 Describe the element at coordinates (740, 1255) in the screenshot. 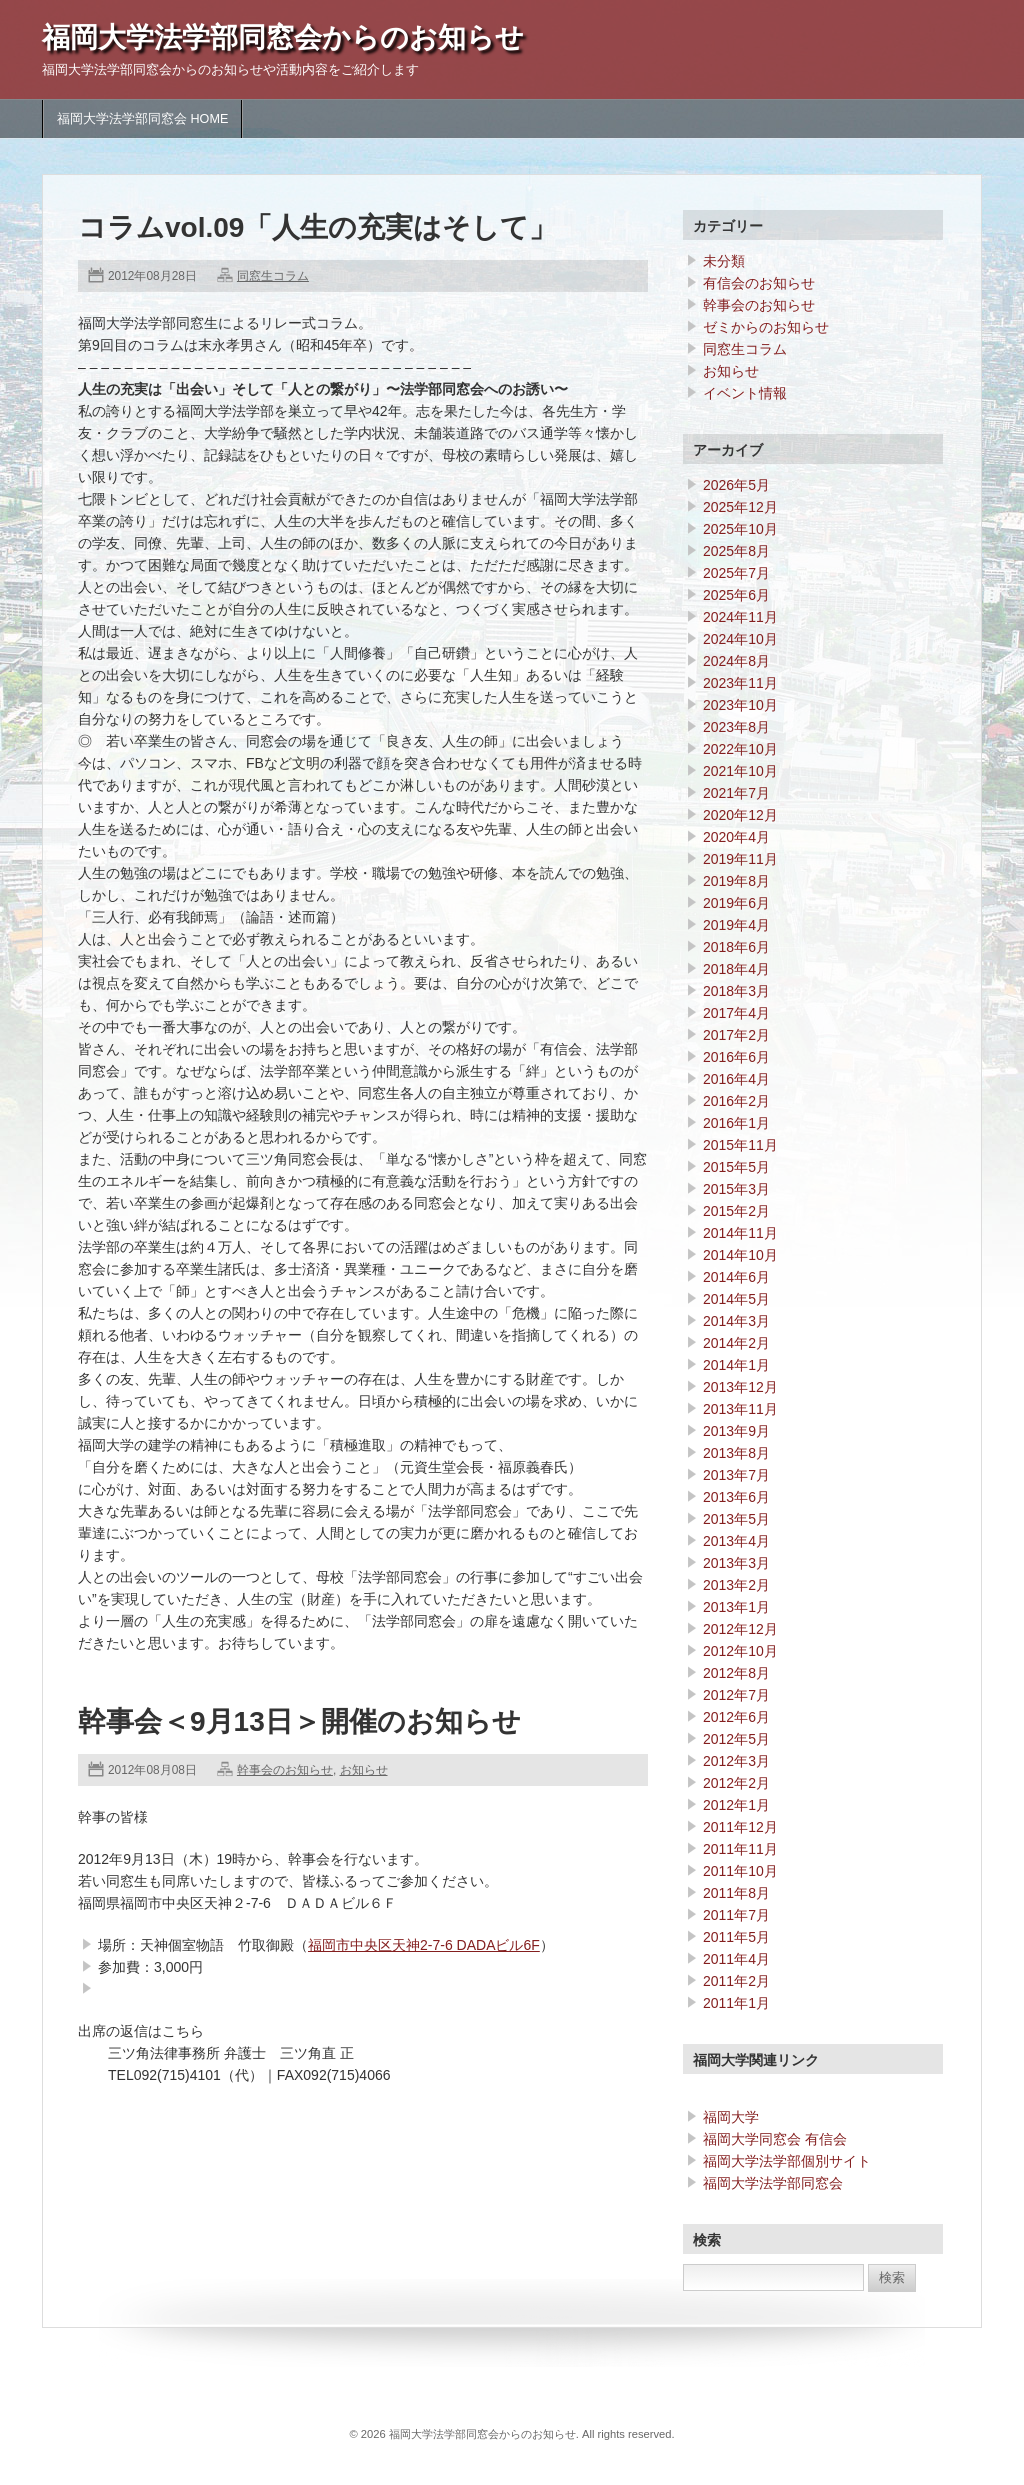

I see `2014年10月` at that location.